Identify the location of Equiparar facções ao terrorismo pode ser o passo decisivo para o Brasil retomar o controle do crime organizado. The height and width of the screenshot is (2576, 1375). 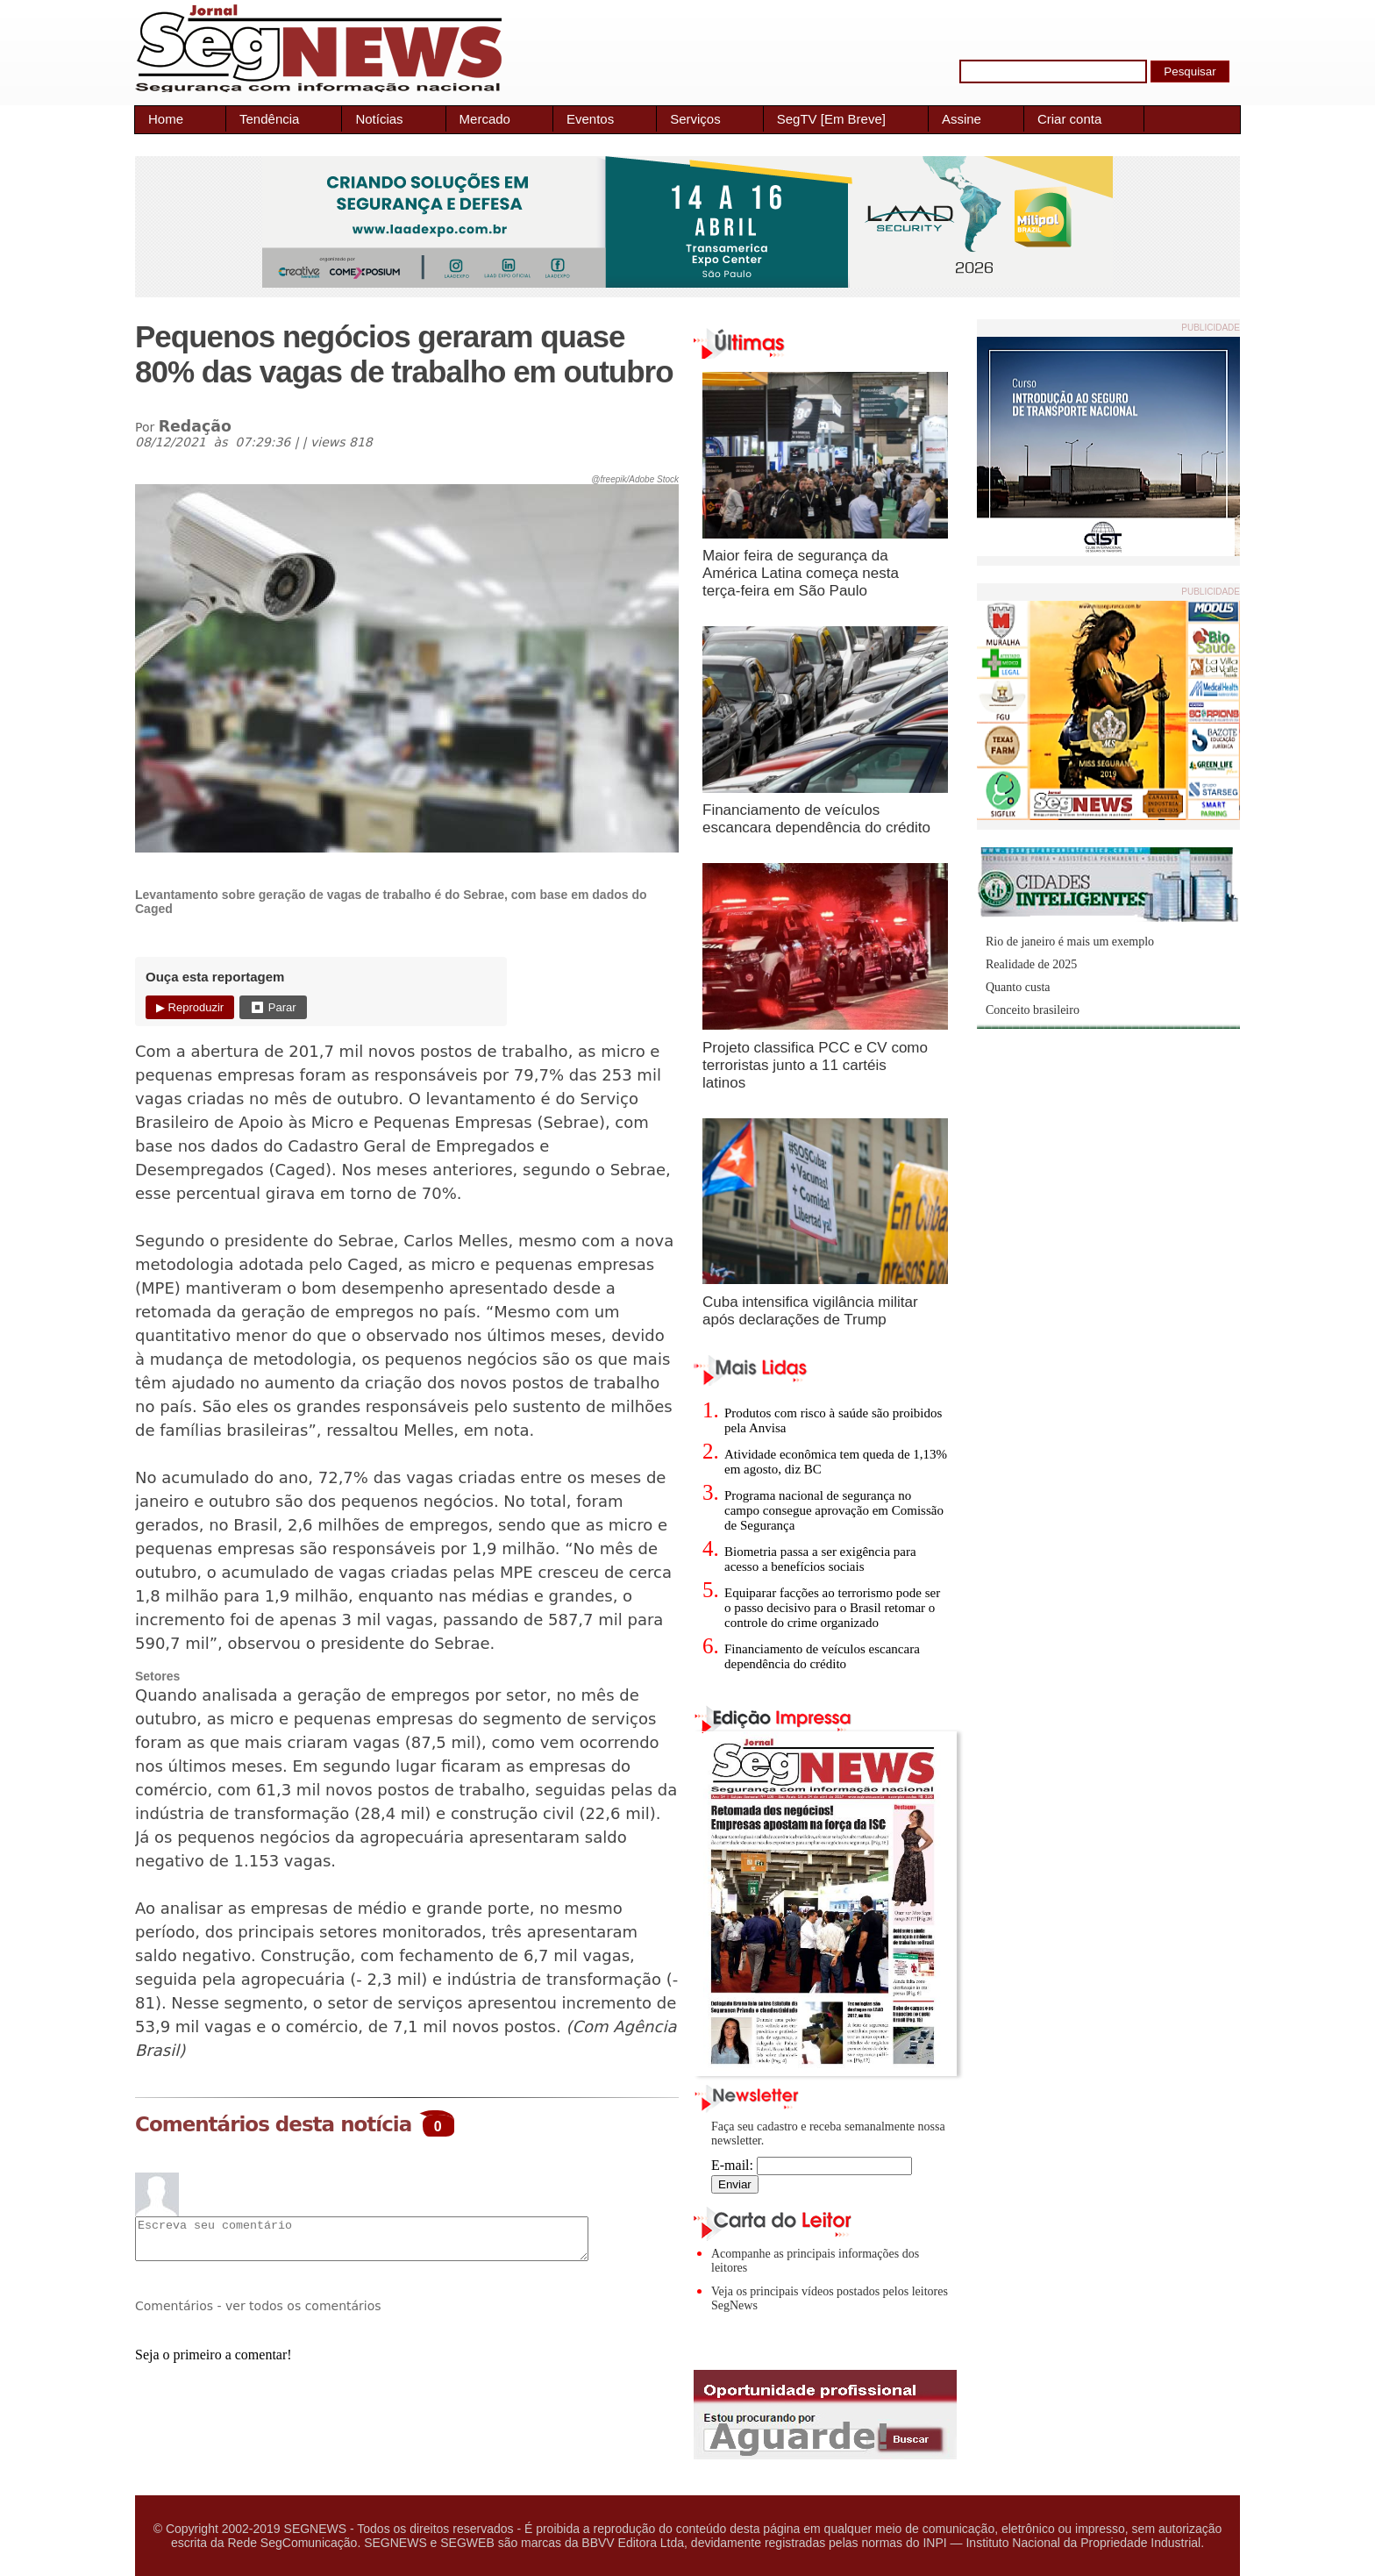
(832, 1608).